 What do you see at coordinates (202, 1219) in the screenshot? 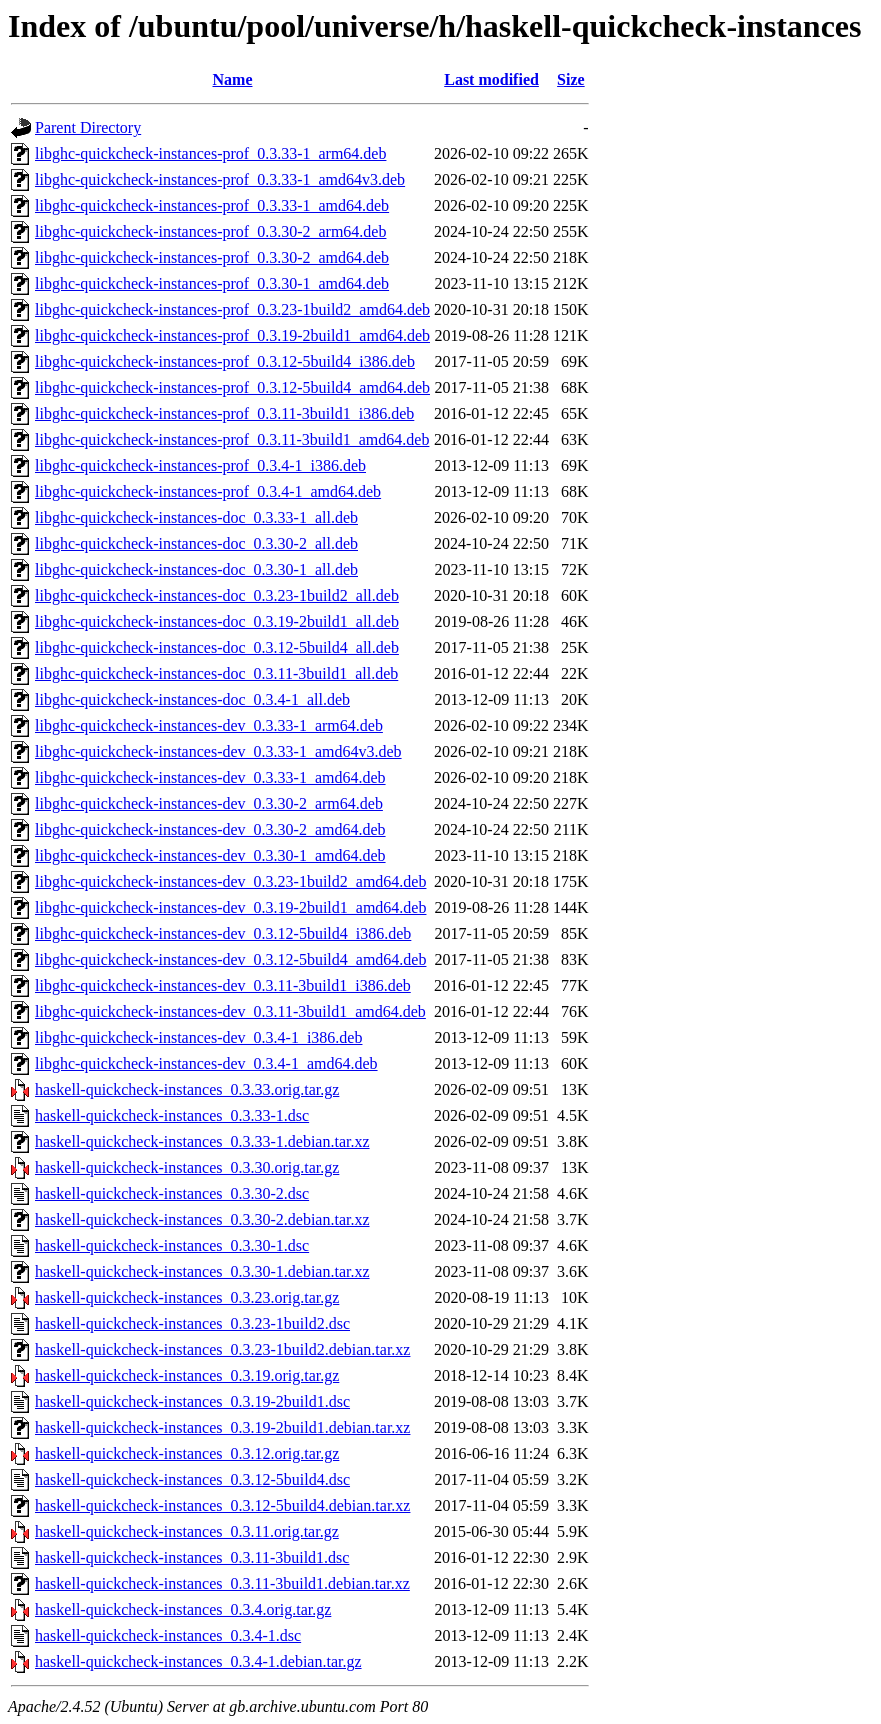
I see `haskell-quickcheck-instances_0.3.30-2.debian.tar.xz` at bounding box center [202, 1219].